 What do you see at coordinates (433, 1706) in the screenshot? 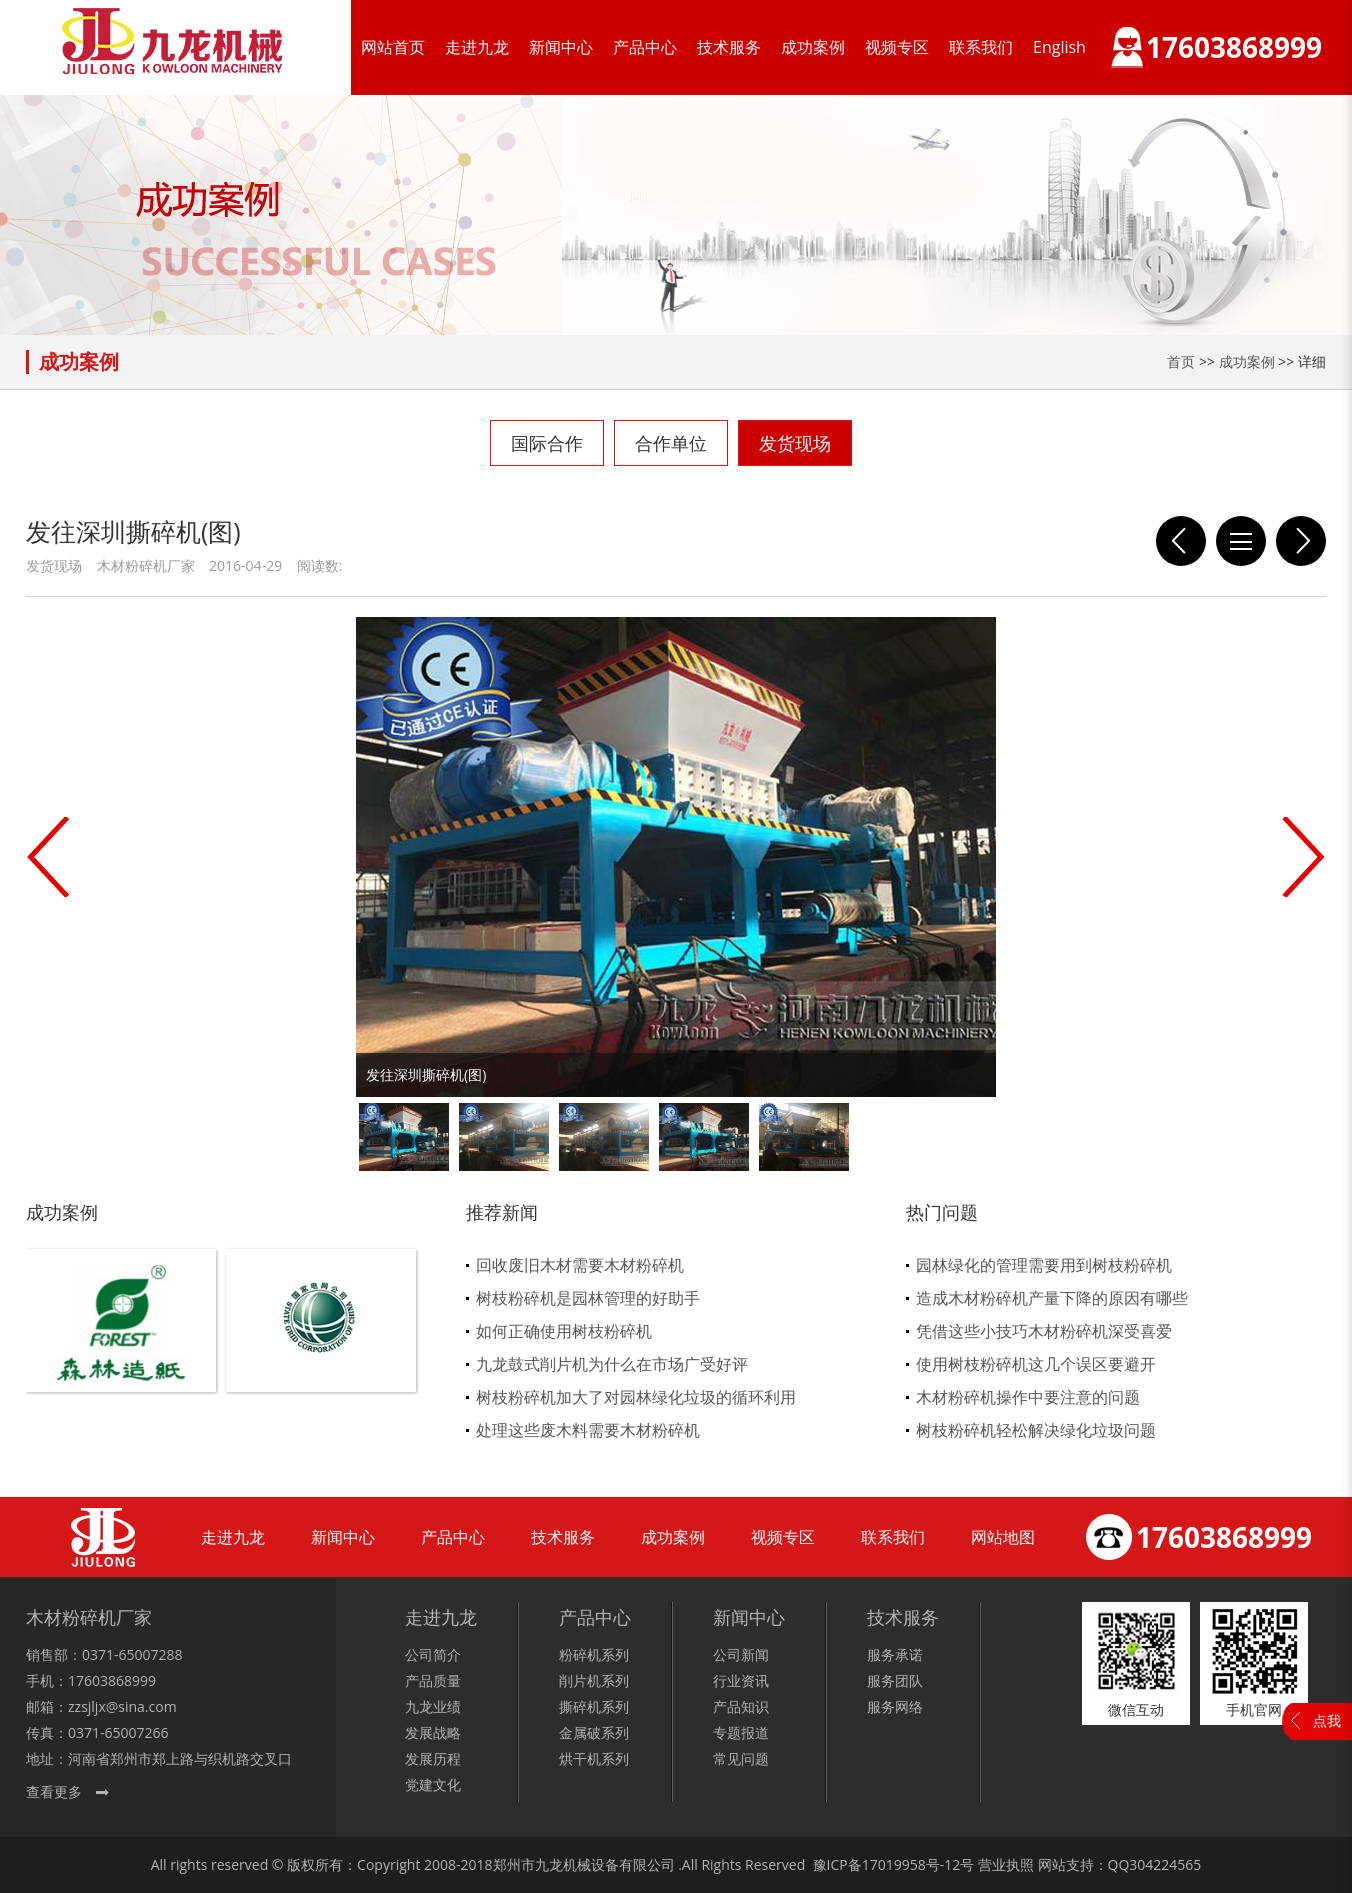
I see `九龙业绩` at bounding box center [433, 1706].